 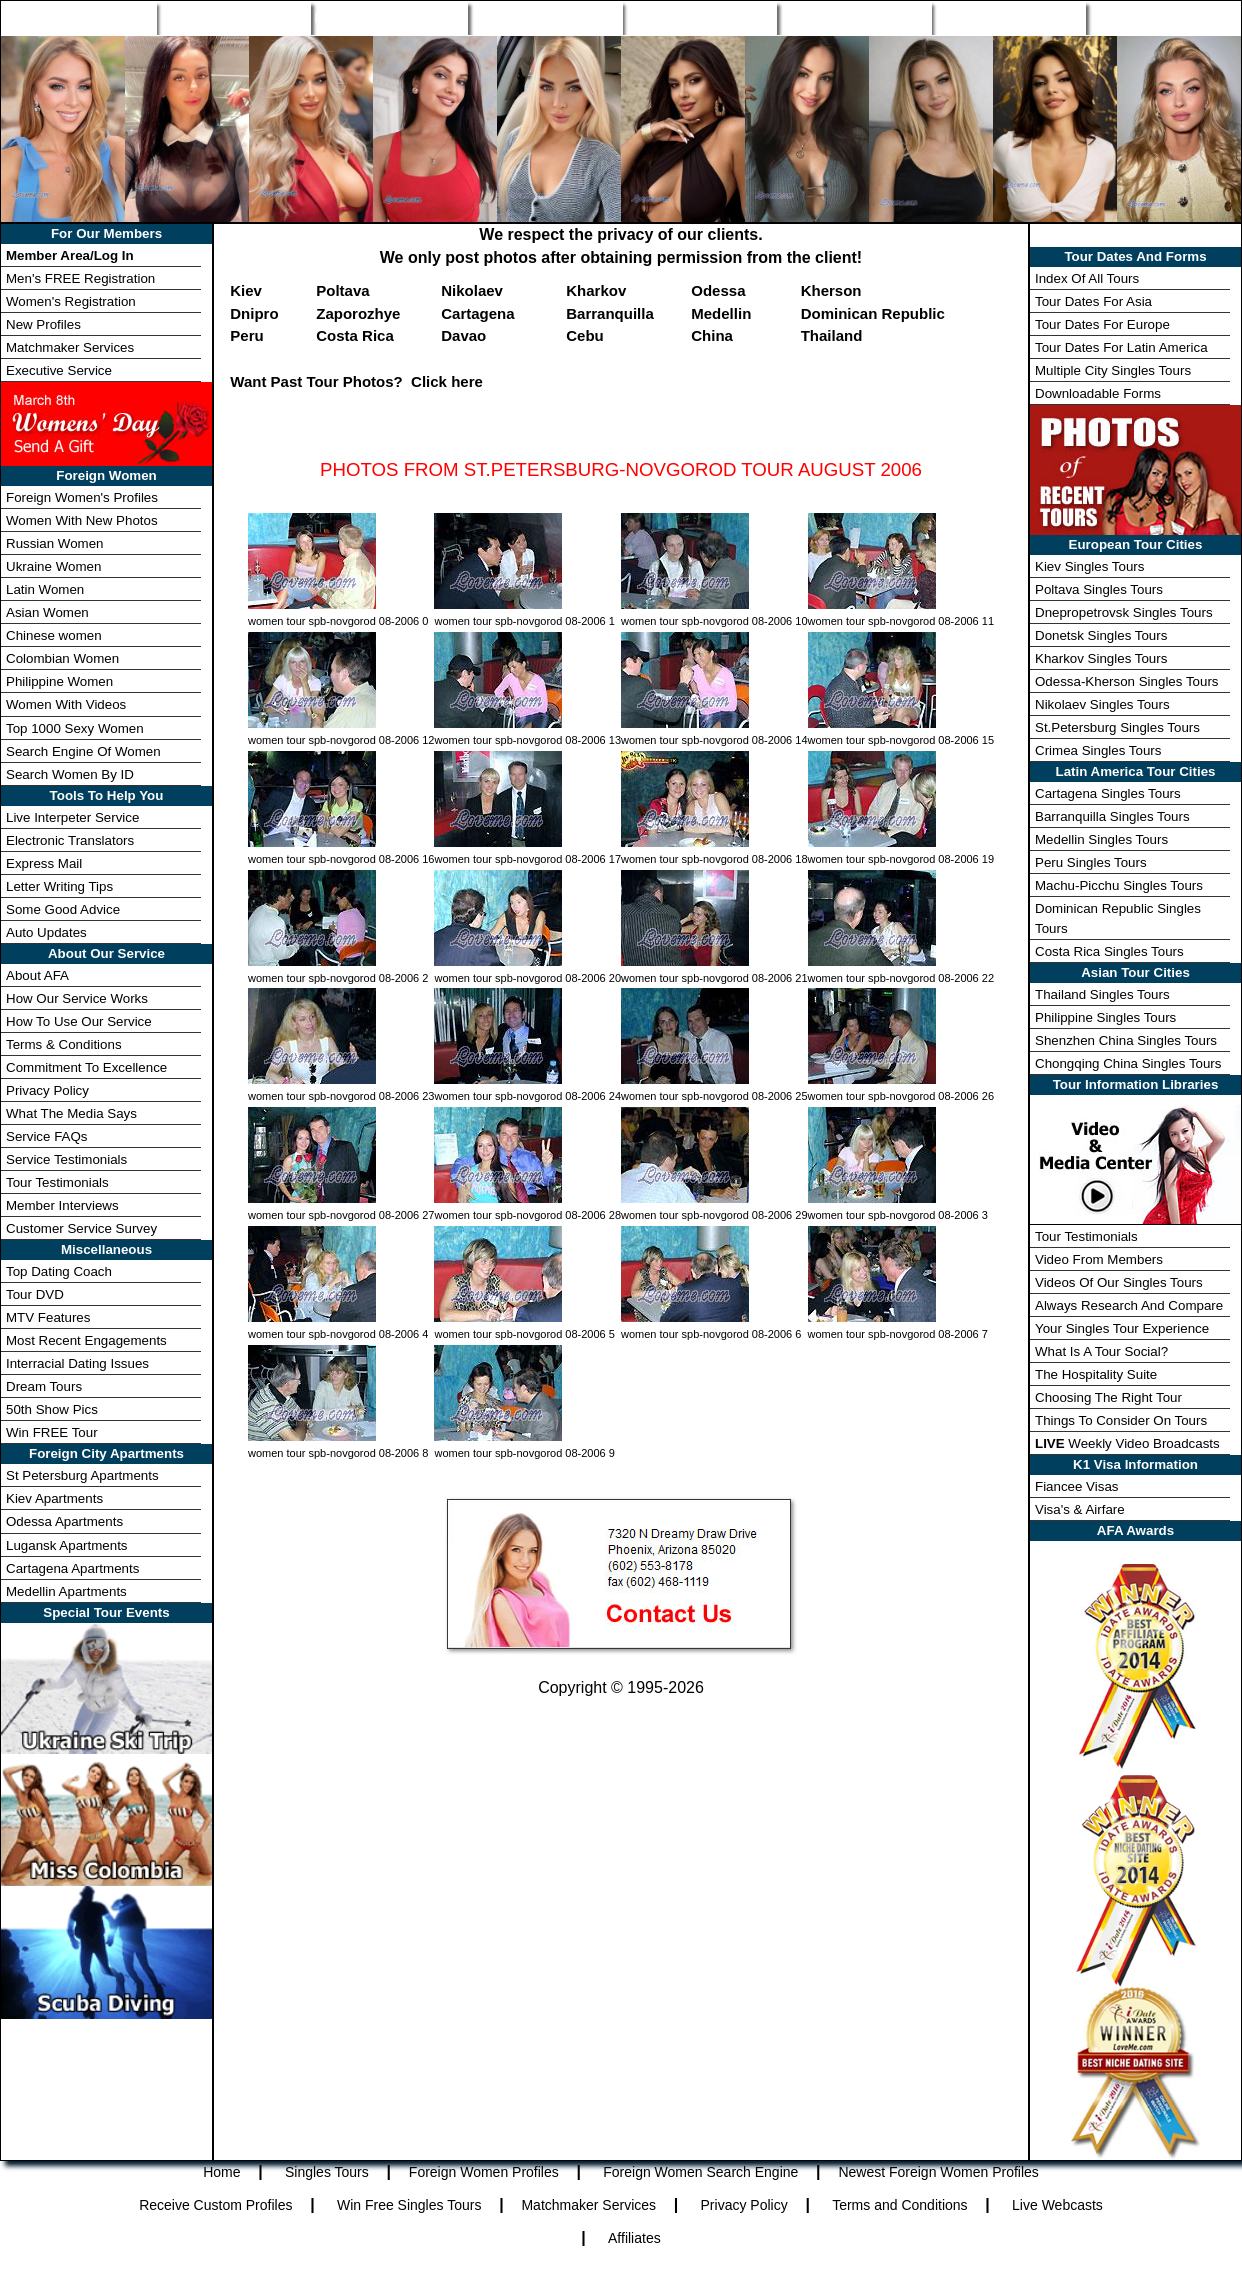 What do you see at coordinates (938, 2172) in the screenshot?
I see `Newest Foreign Women Profiles` at bounding box center [938, 2172].